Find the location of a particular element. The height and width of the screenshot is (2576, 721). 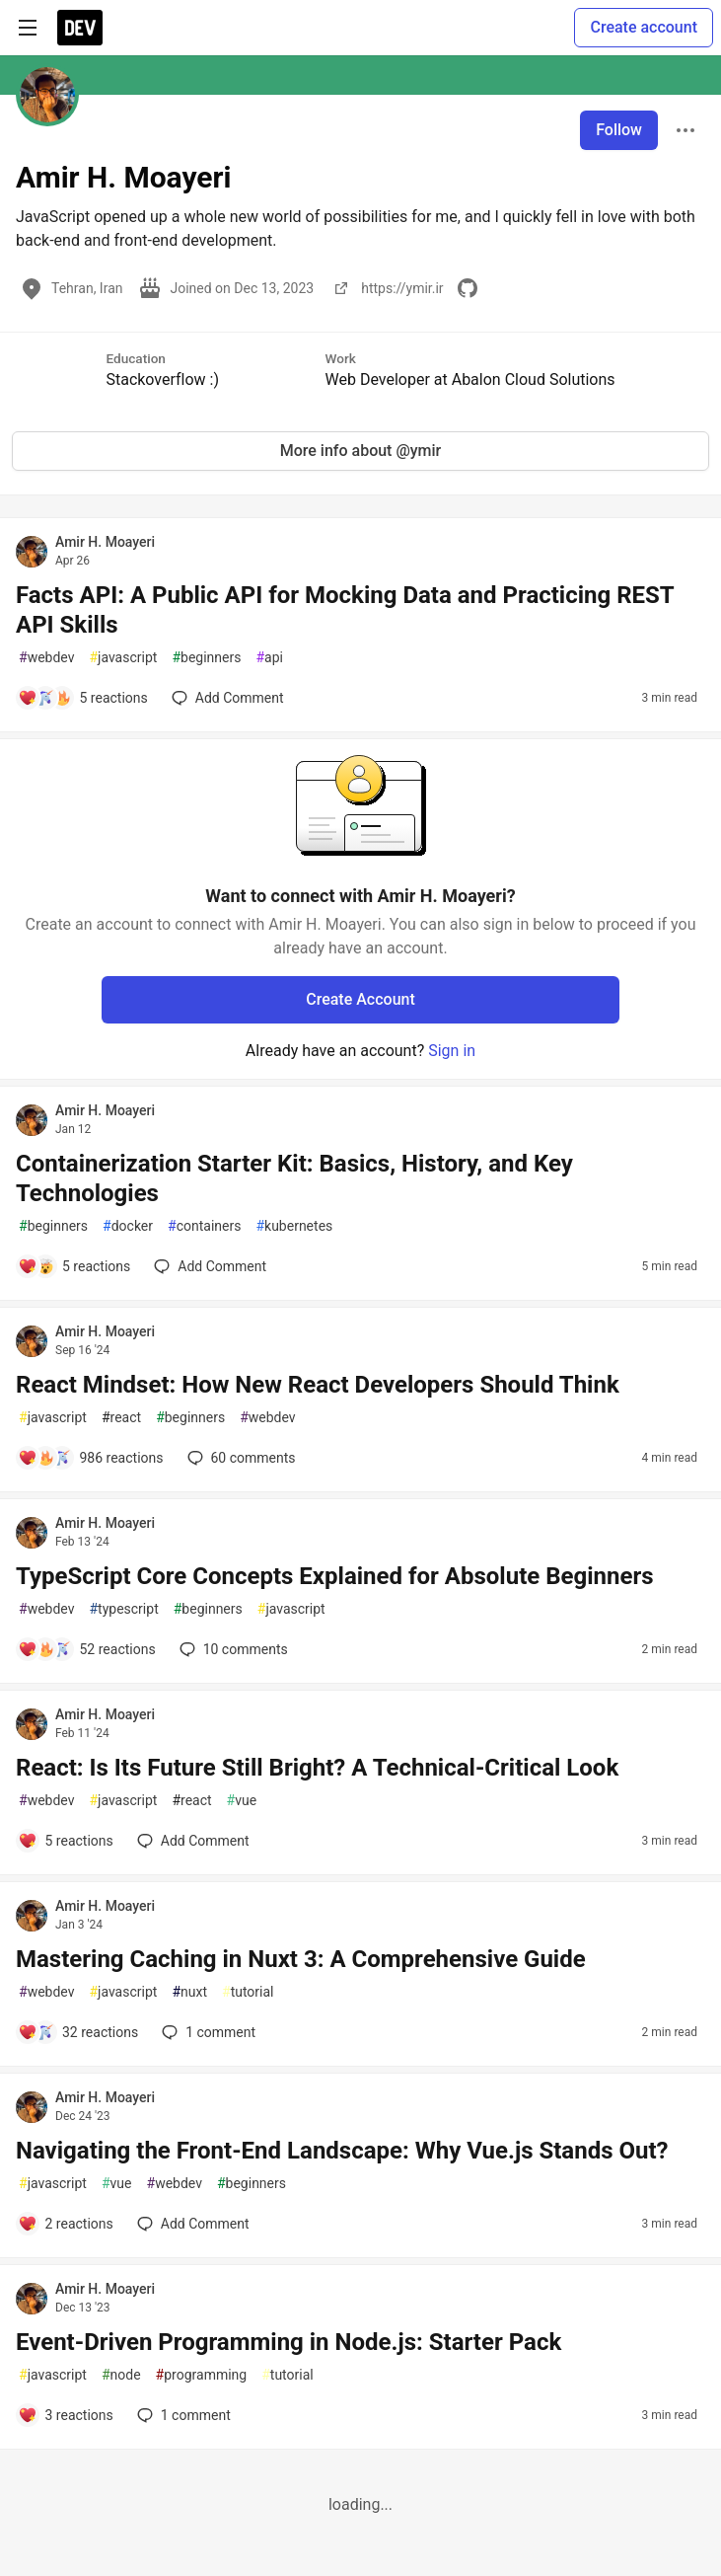

api is located at coordinates (269, 657).